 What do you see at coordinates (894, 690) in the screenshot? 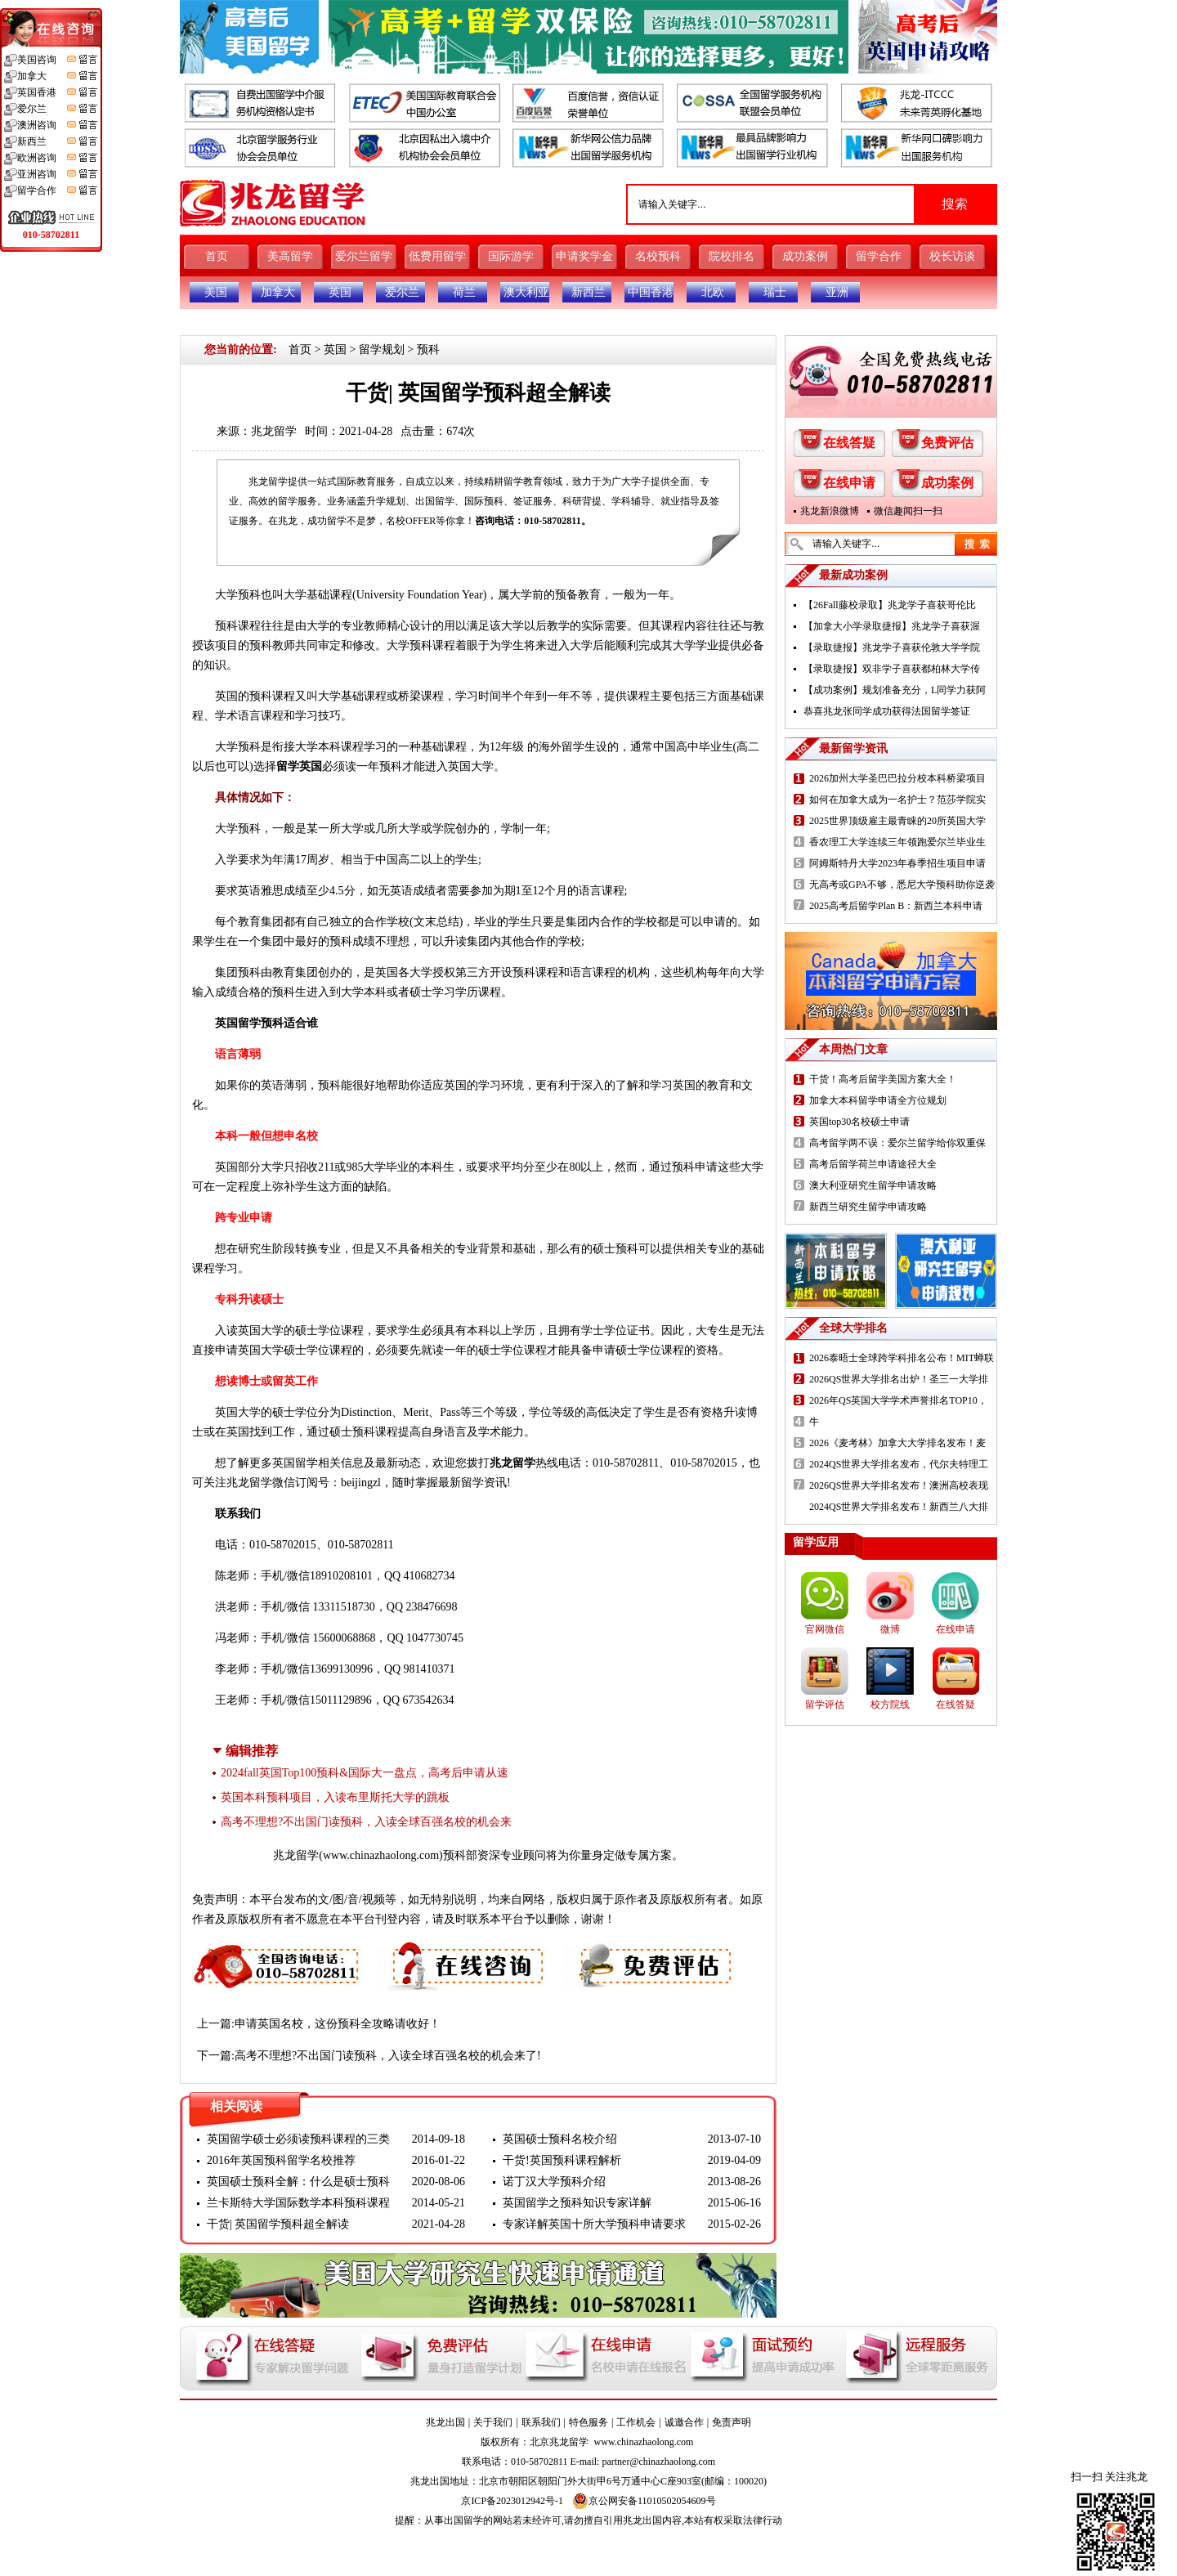
I see `【成功案例】规划准备充分，L同学力获阿` at bounding box center [894, 690].